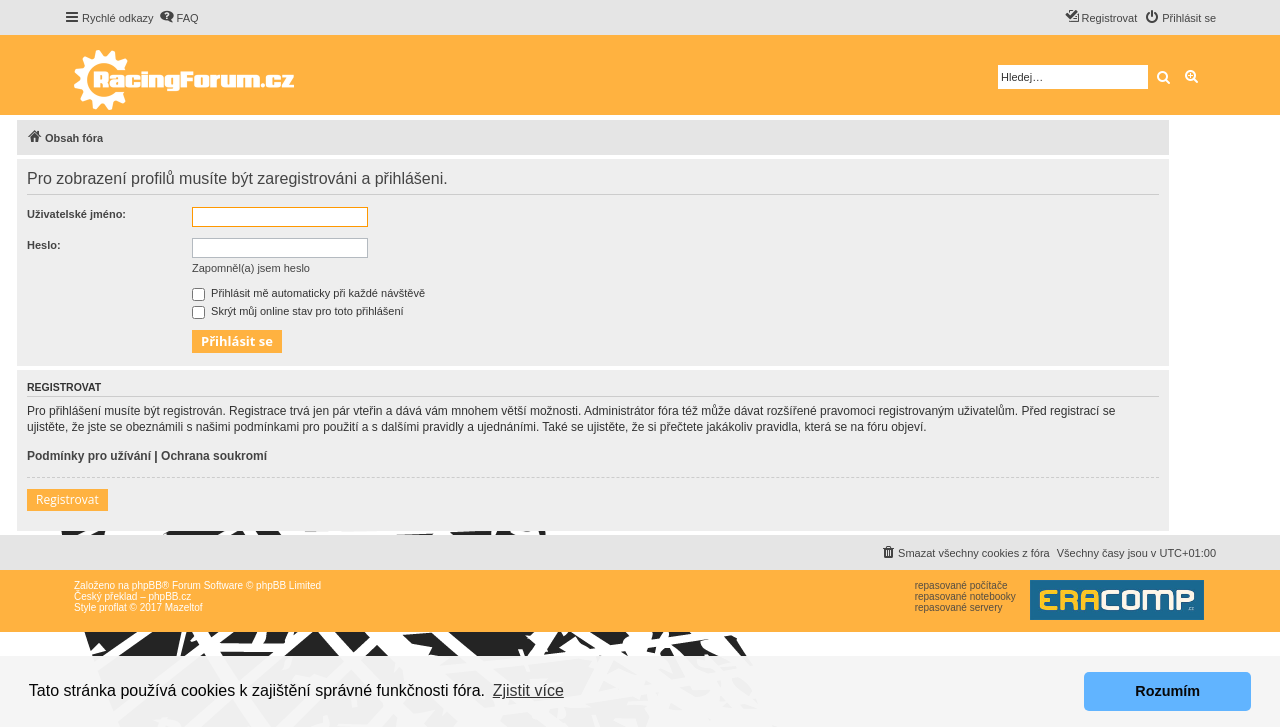 The width and height of the screenshot is (1280, 727). Describe the element at coordinates (214, 456) in the screenshot. I see `Ochrana soukromí` at that location.